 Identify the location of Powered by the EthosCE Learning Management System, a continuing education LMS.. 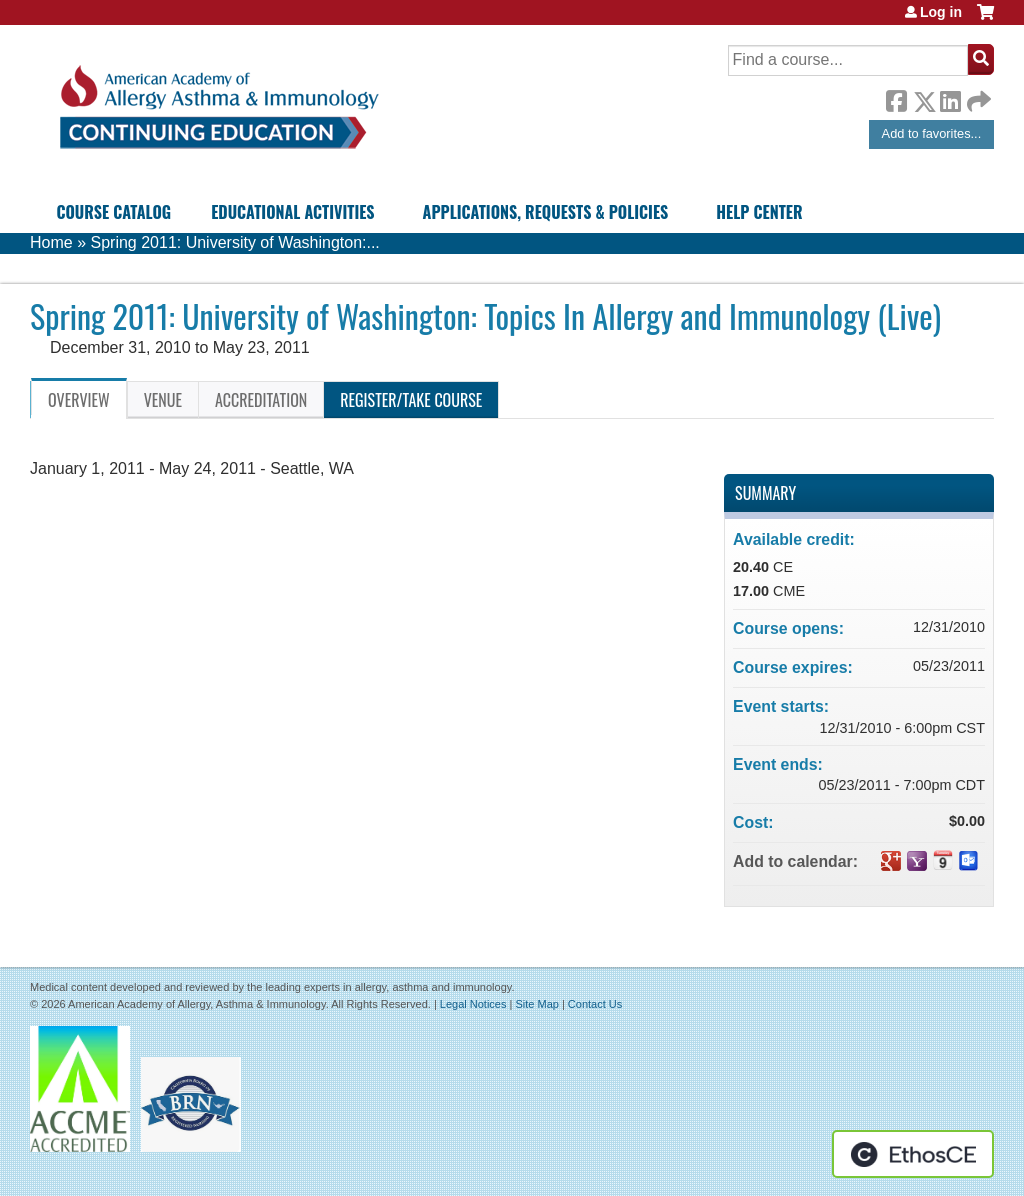
(913, 1154).